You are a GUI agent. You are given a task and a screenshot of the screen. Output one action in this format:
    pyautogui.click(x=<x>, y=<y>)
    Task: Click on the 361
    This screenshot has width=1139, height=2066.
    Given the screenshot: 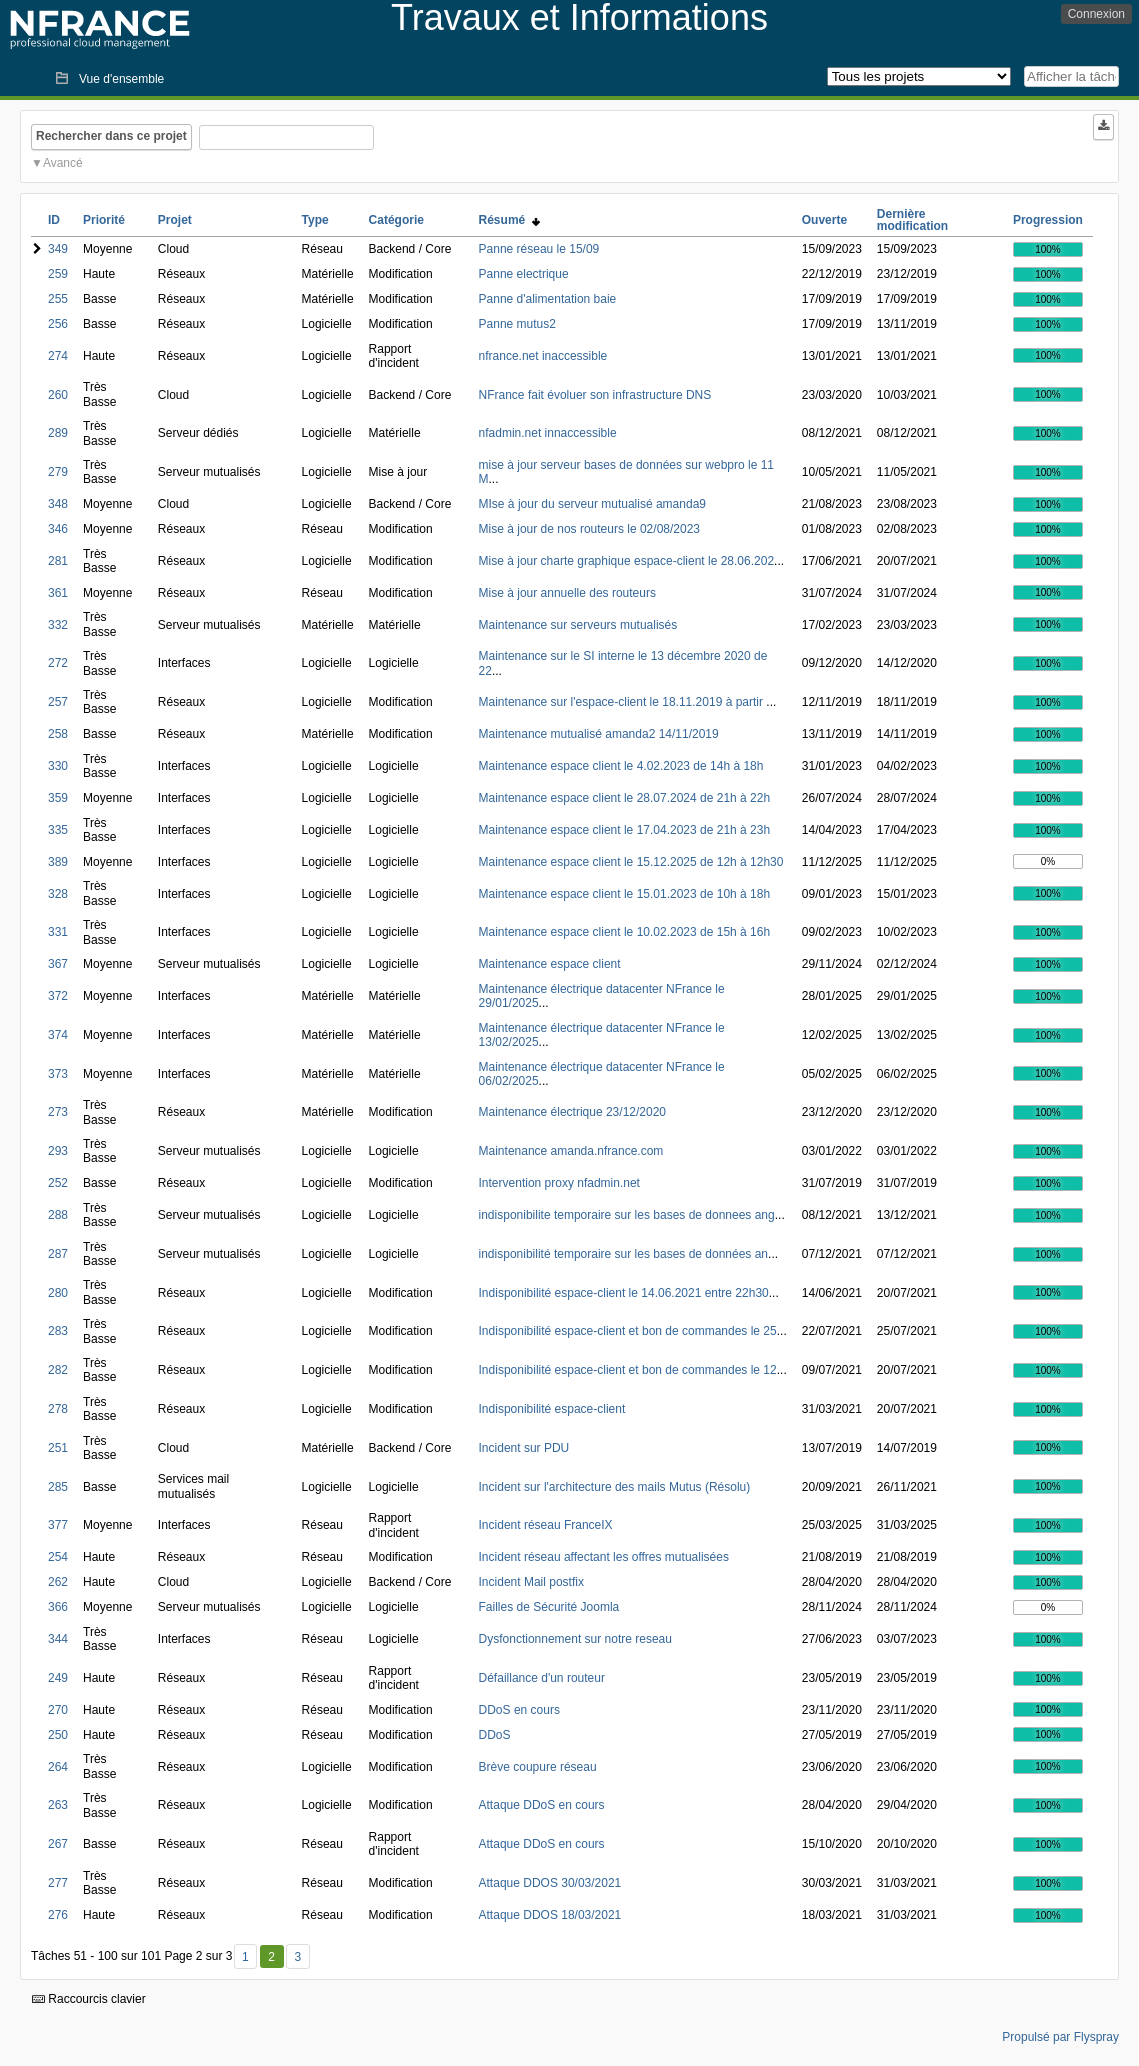 What is the action you would take?
    pyautogui.click(x=58, y=593)
    